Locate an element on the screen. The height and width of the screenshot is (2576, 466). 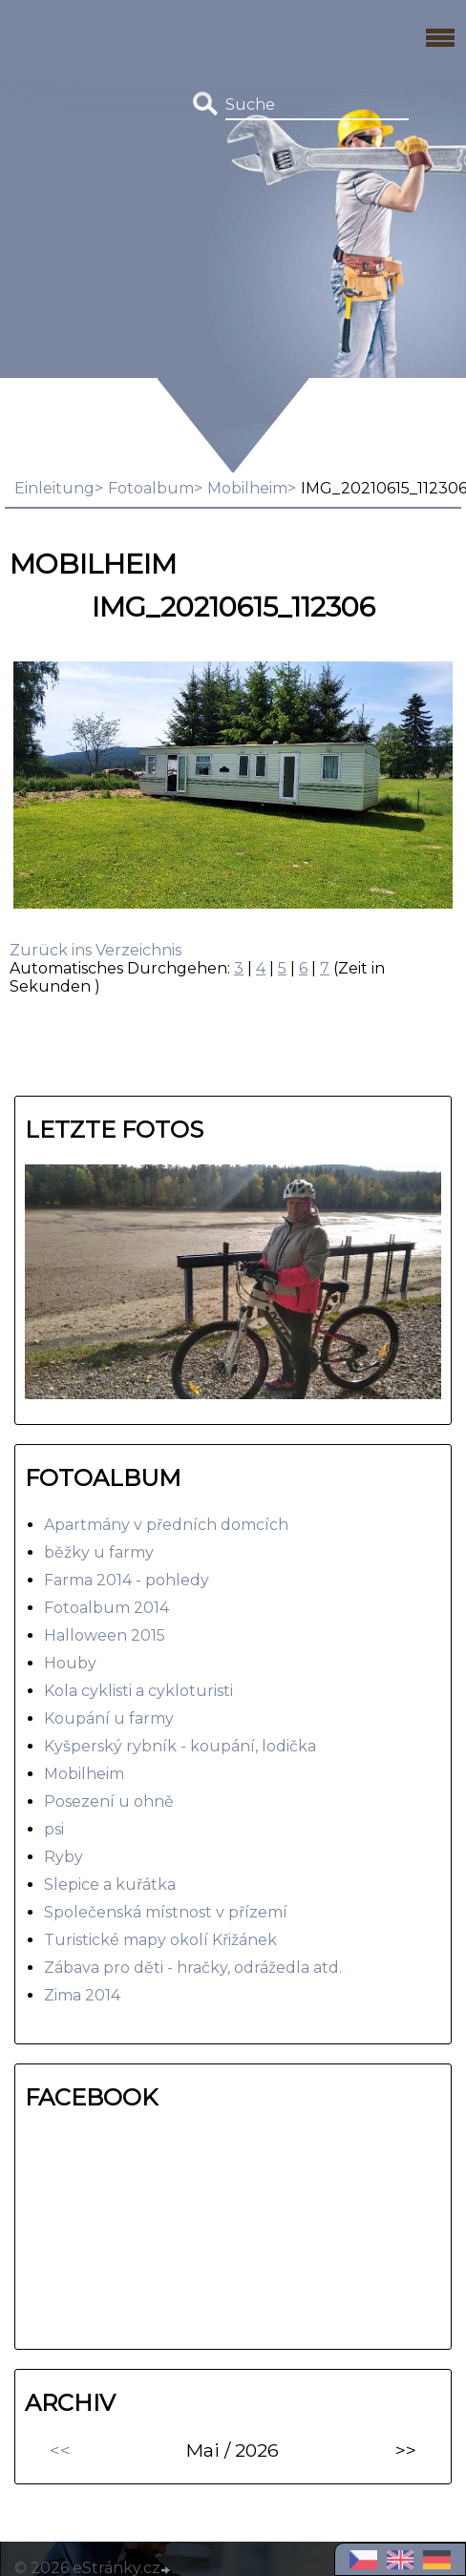
Zima 2014 is located at coordinates (82, 1995).